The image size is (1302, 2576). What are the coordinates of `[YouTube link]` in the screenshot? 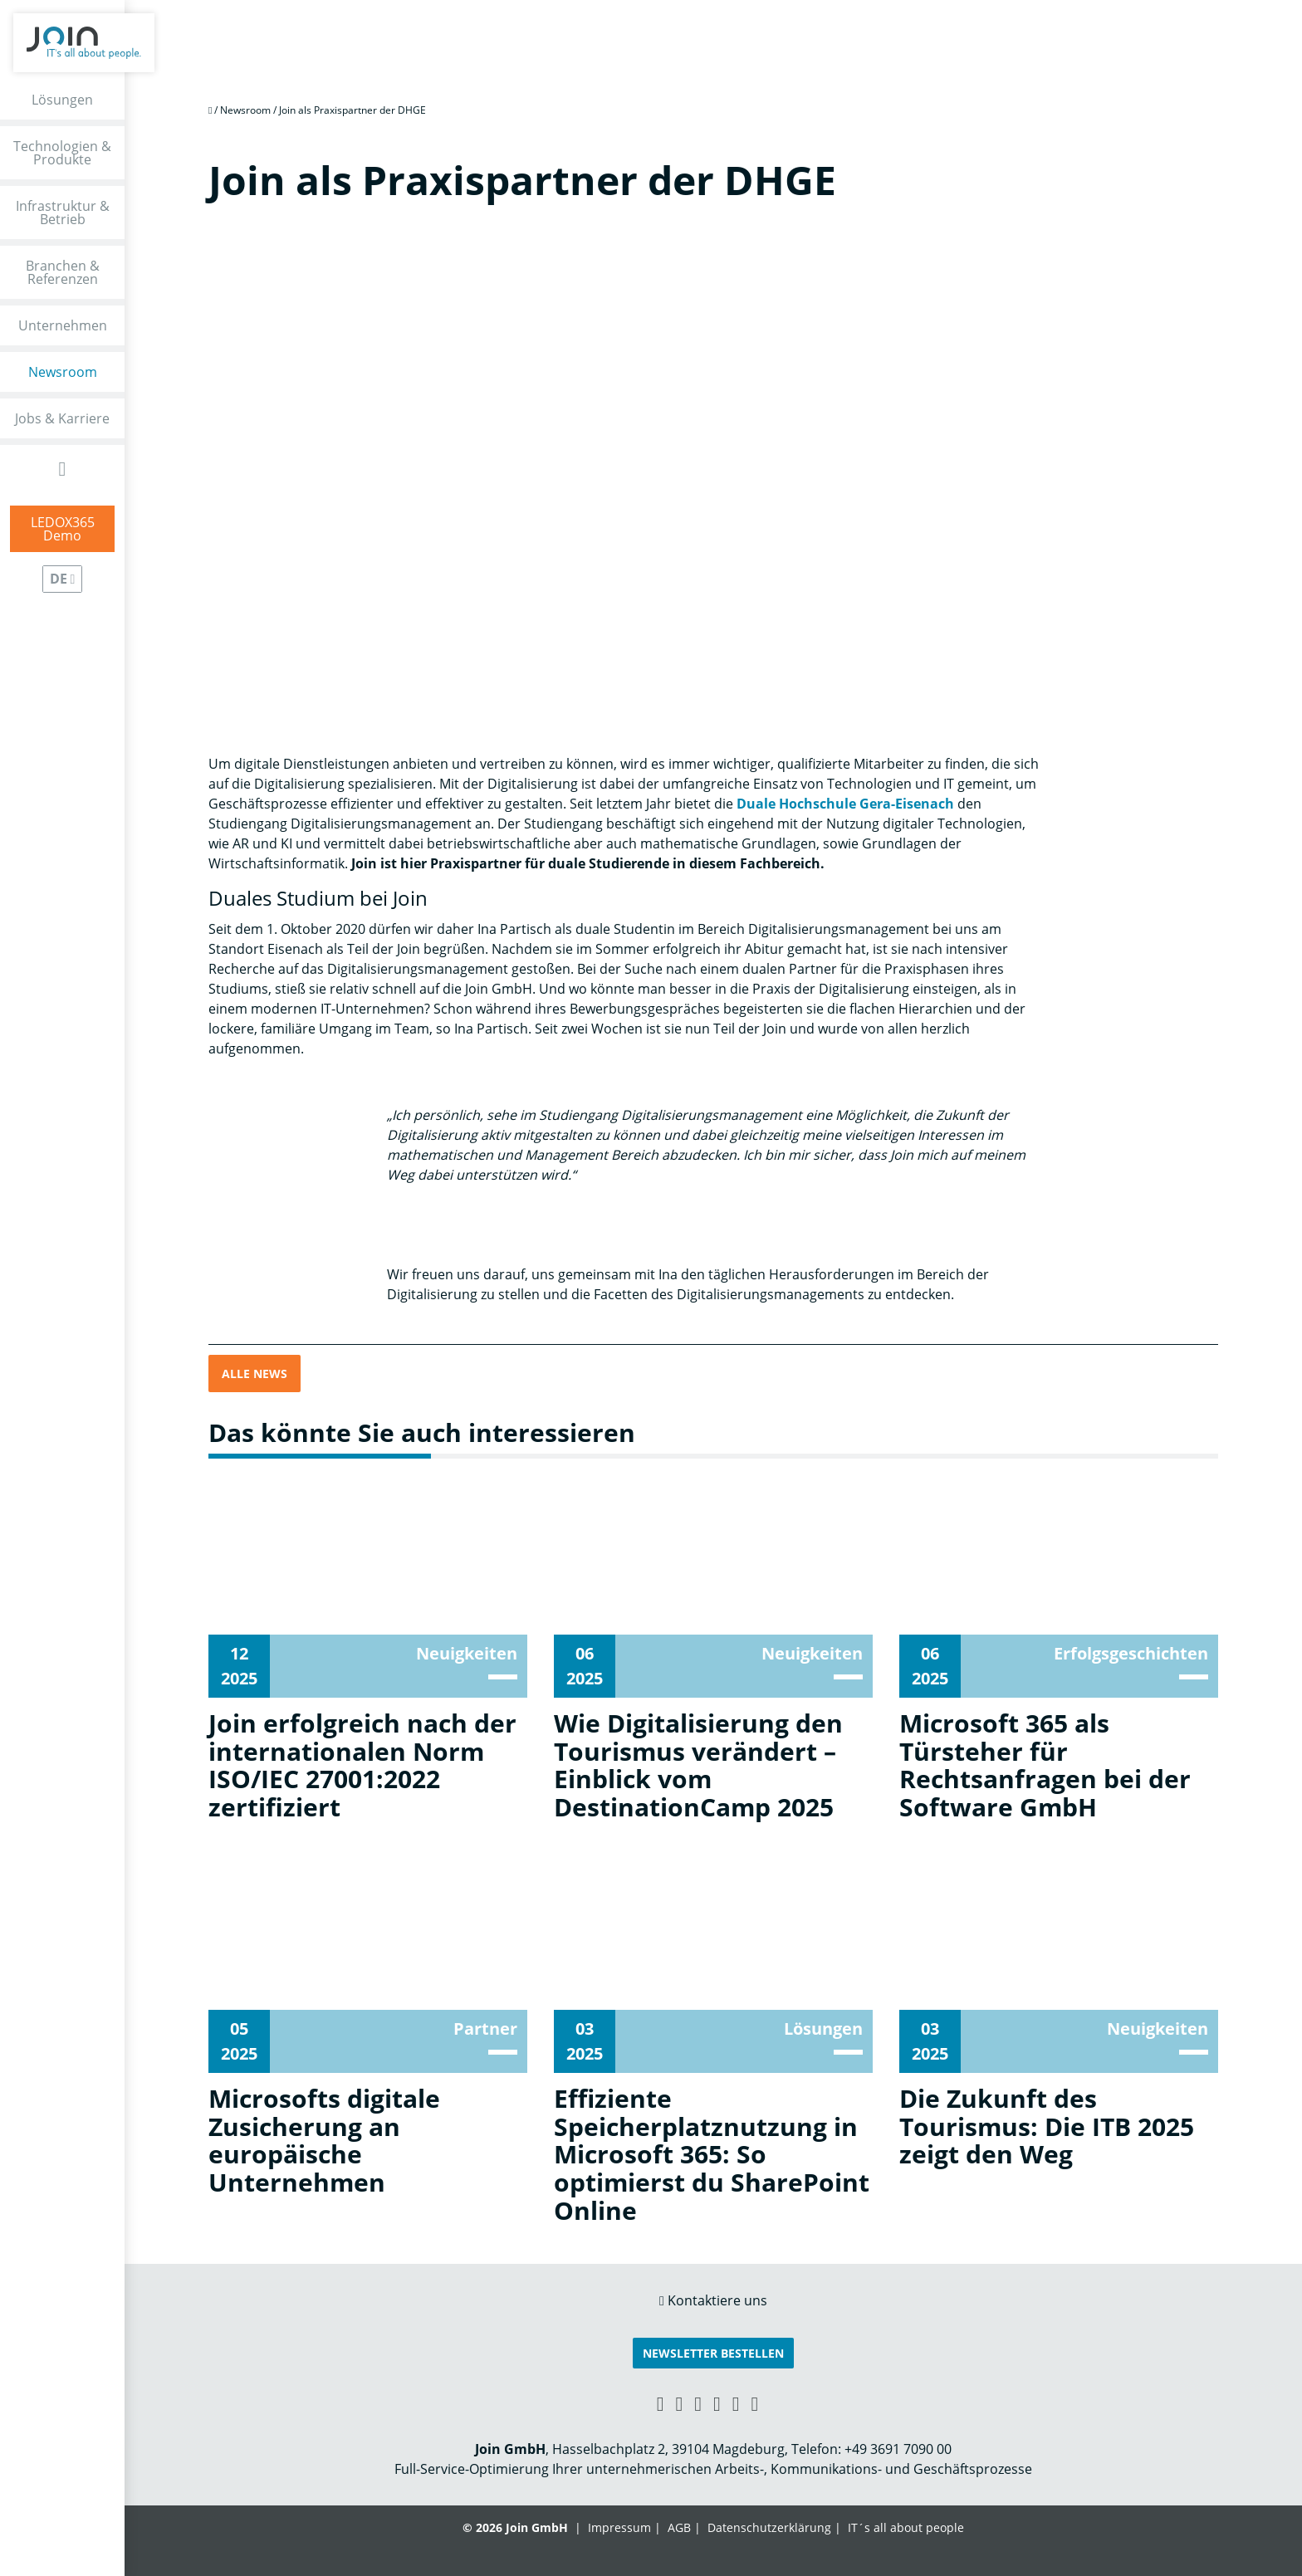 It's located at (717, 2403).